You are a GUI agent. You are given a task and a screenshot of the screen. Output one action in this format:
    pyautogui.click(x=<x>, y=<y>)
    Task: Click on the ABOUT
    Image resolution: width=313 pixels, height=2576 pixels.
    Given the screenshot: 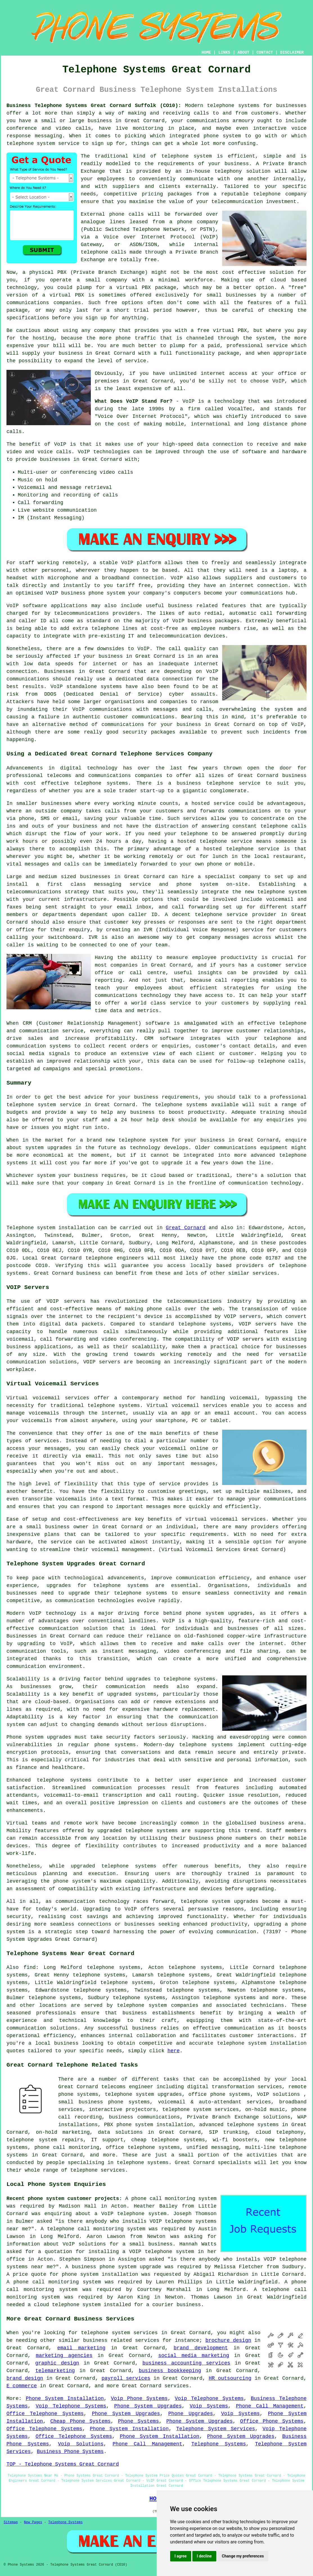 What is the action you would take?
    pyautogui.click(x=243, y=52)
    